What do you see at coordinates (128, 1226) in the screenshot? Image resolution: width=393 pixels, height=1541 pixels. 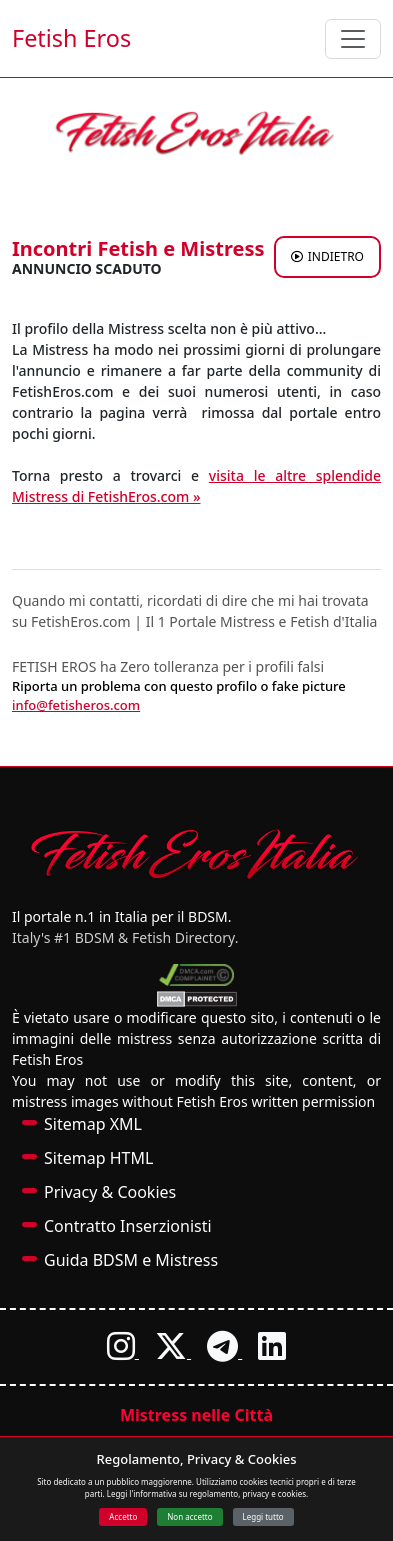 I see `Contratto Inserzionisti` at bounding box center [128, 1226].